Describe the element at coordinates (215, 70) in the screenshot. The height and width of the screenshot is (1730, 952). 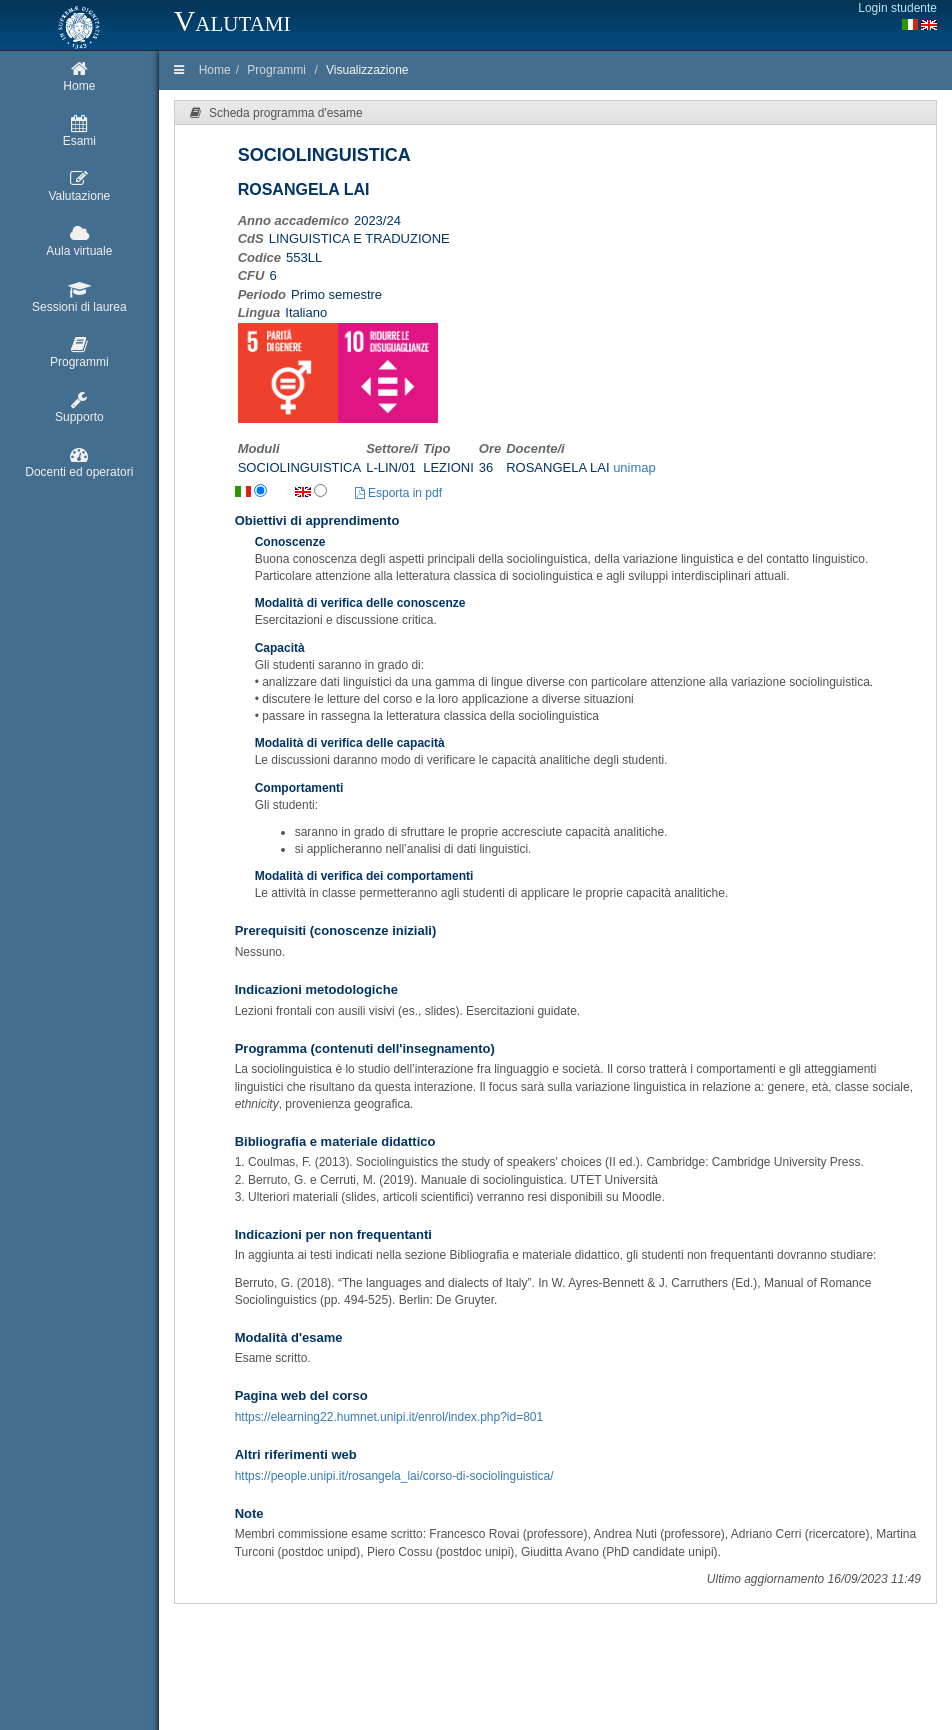
I see `Home` at that location.